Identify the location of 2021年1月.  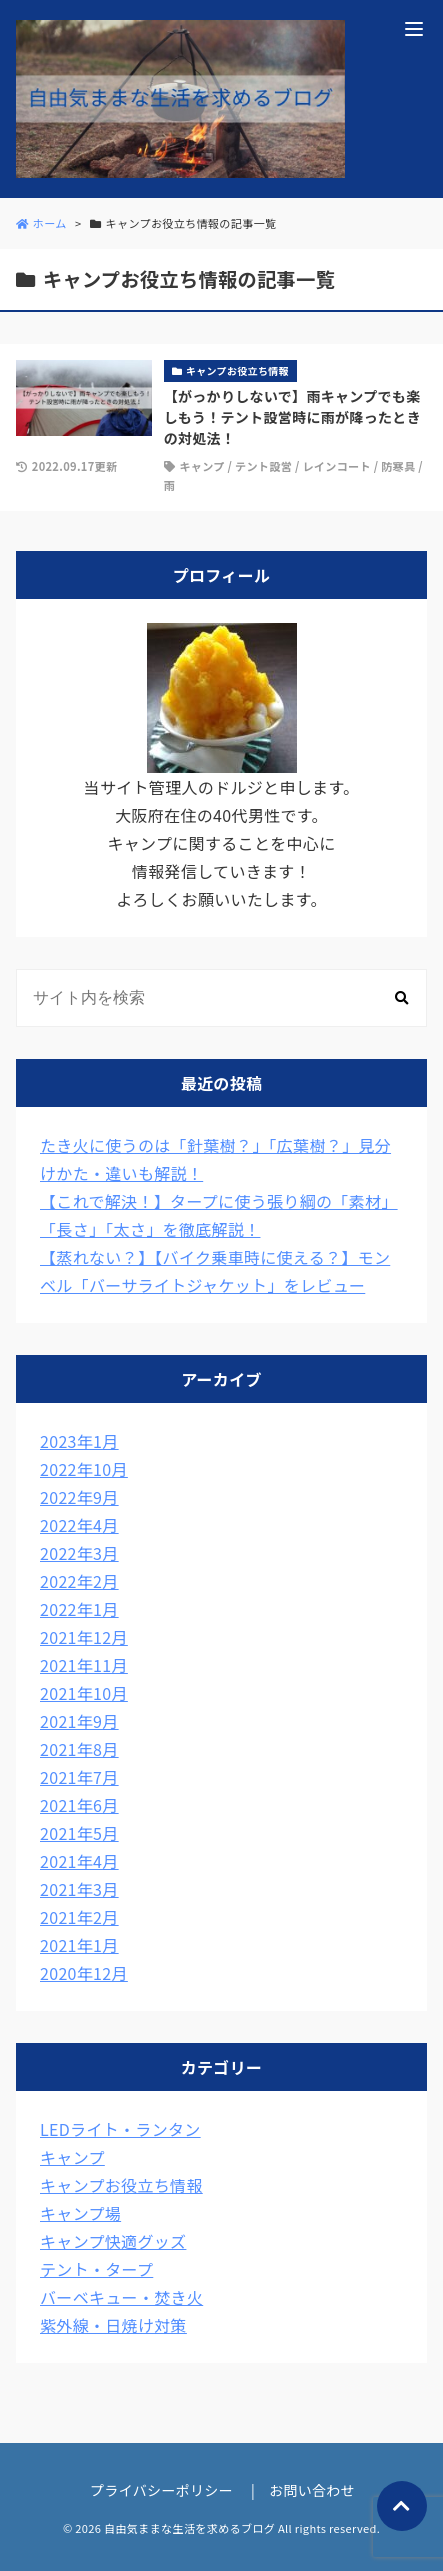
(79, 1945).